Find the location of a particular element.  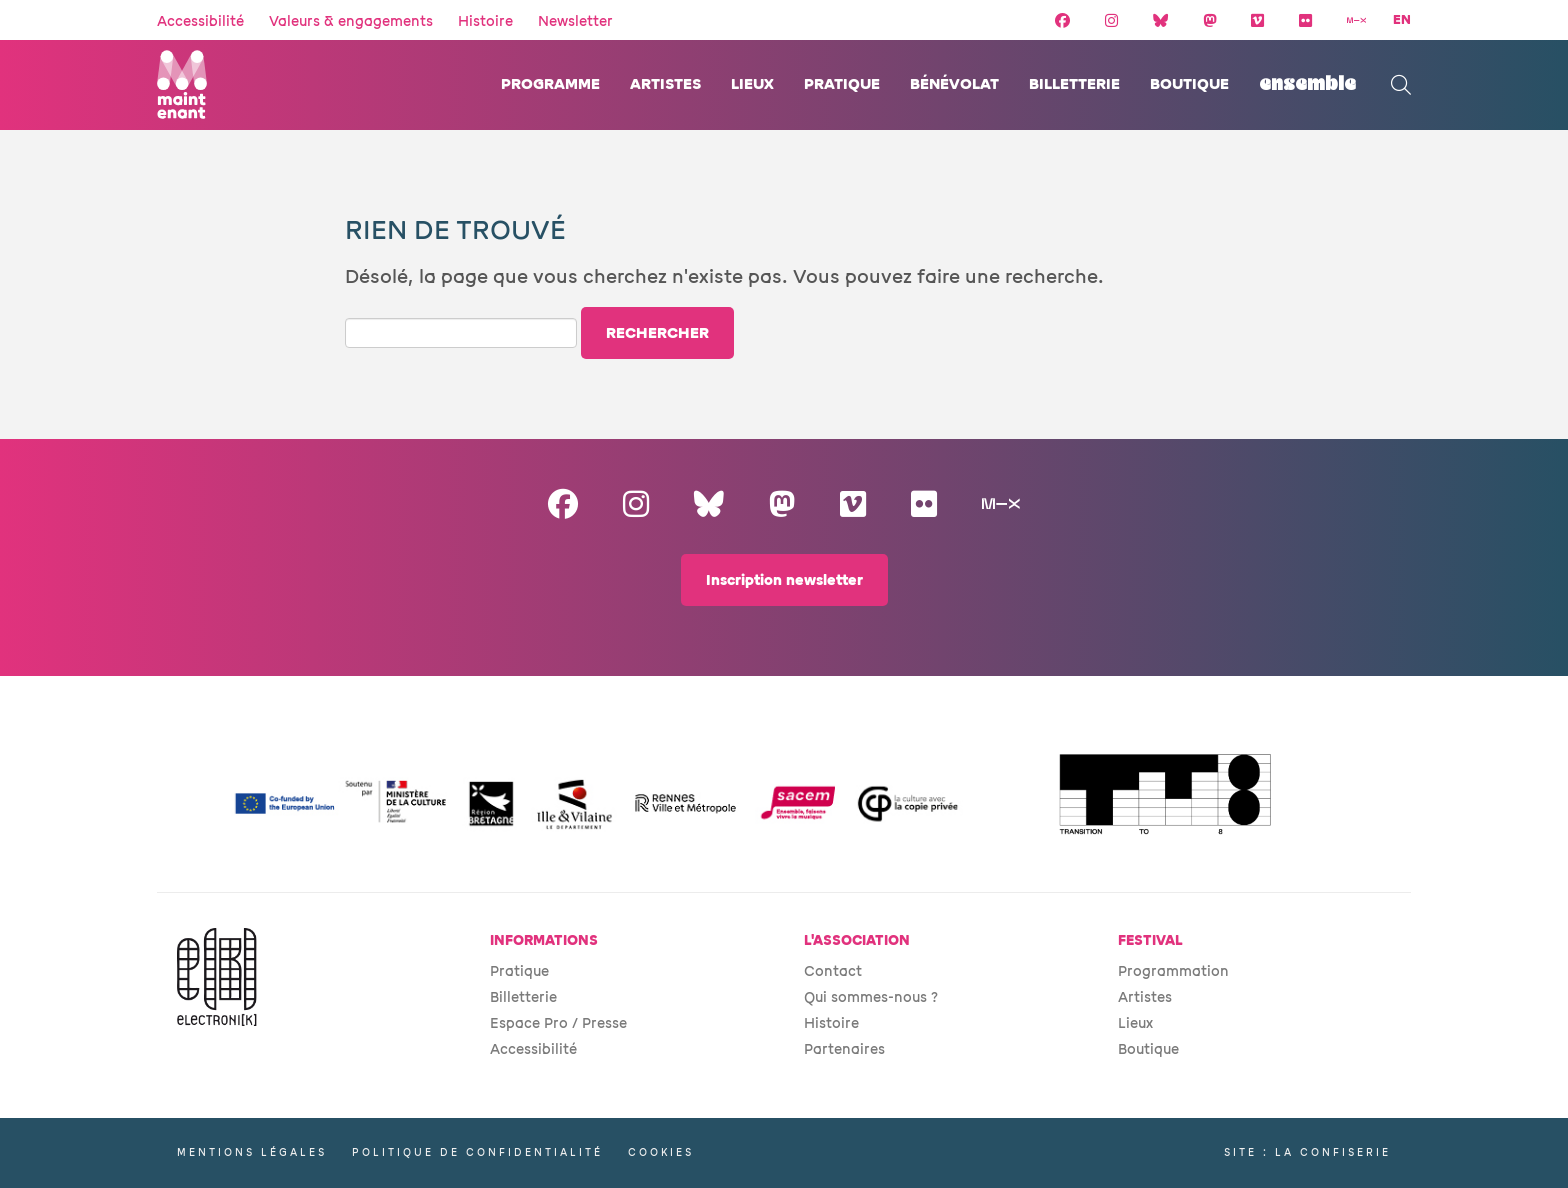

Boutique is located at coordinates (1189, 84).